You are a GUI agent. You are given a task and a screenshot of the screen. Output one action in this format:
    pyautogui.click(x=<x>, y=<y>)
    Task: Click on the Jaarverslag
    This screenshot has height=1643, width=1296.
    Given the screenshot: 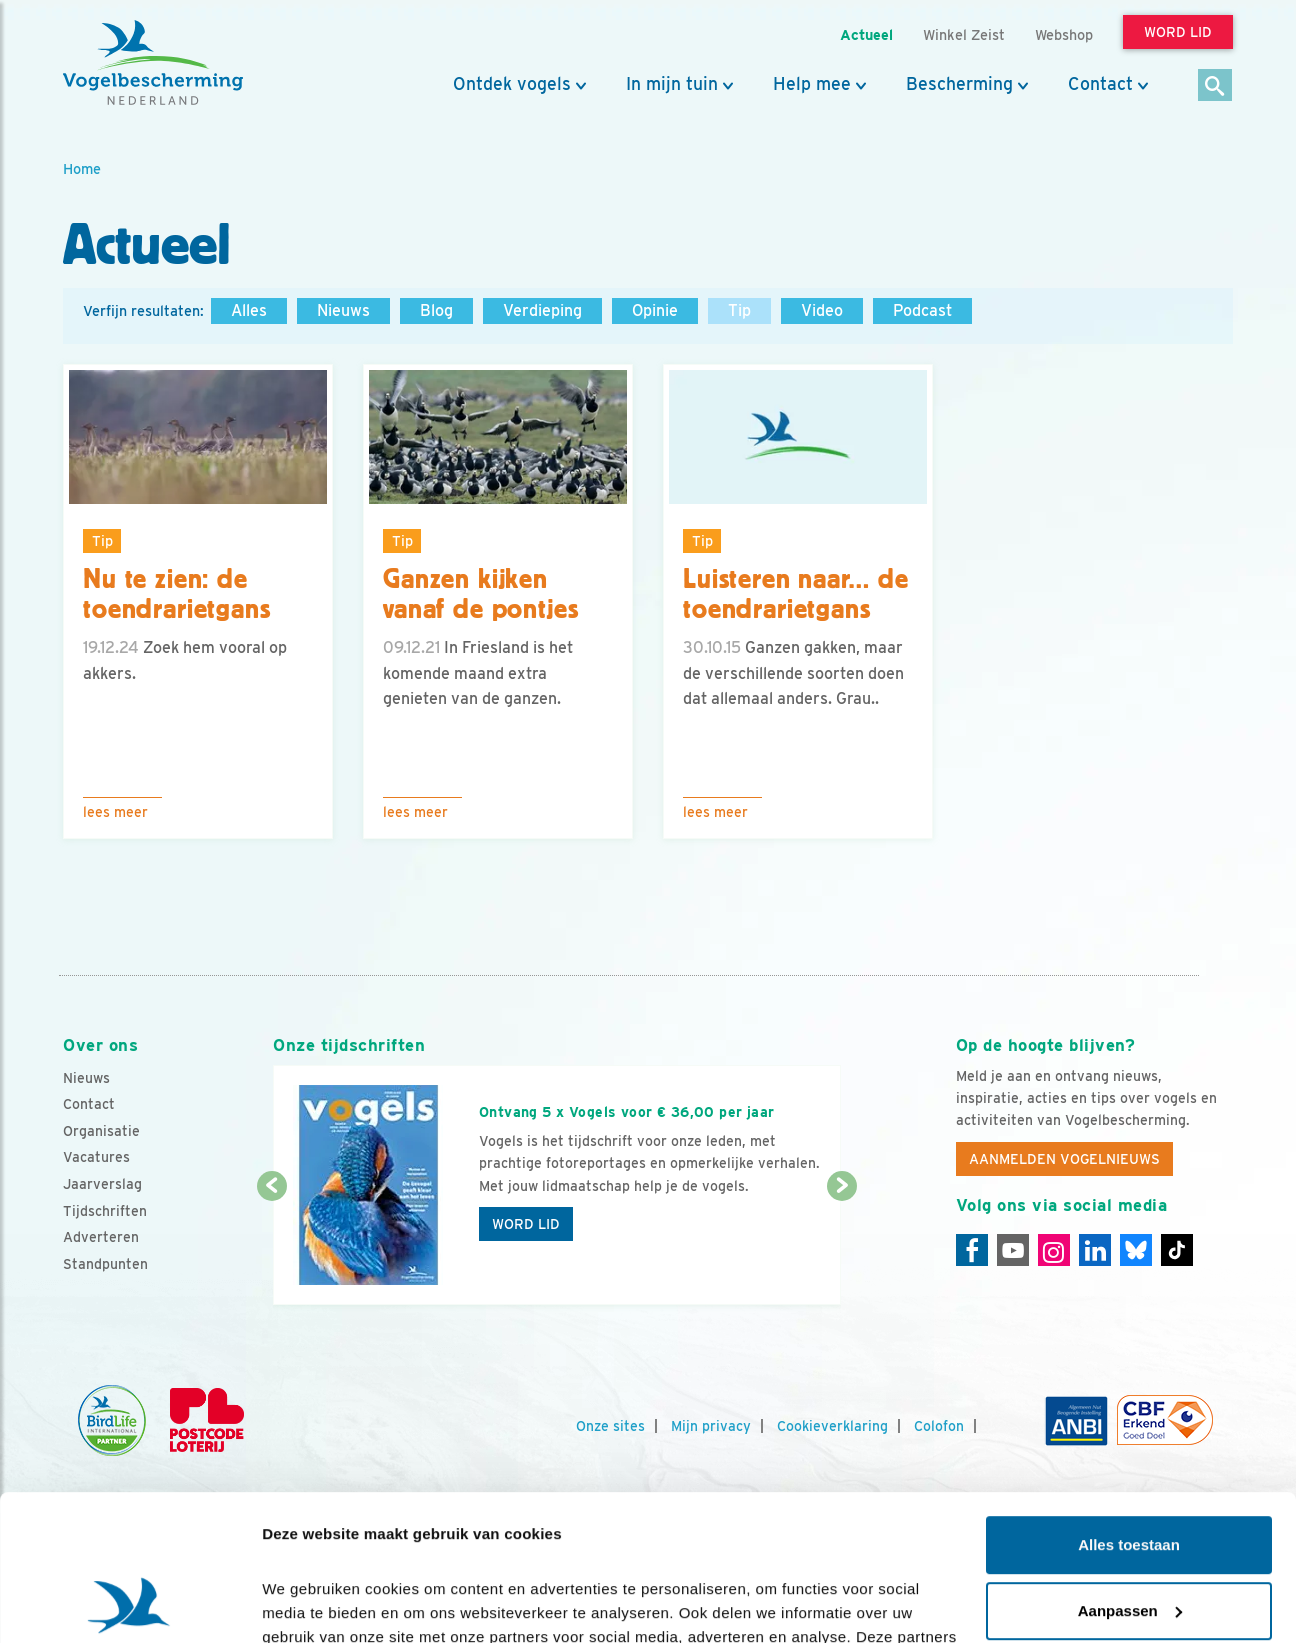 What is the action you would take?
    pyautogui.click(x=102, y=1184)
    